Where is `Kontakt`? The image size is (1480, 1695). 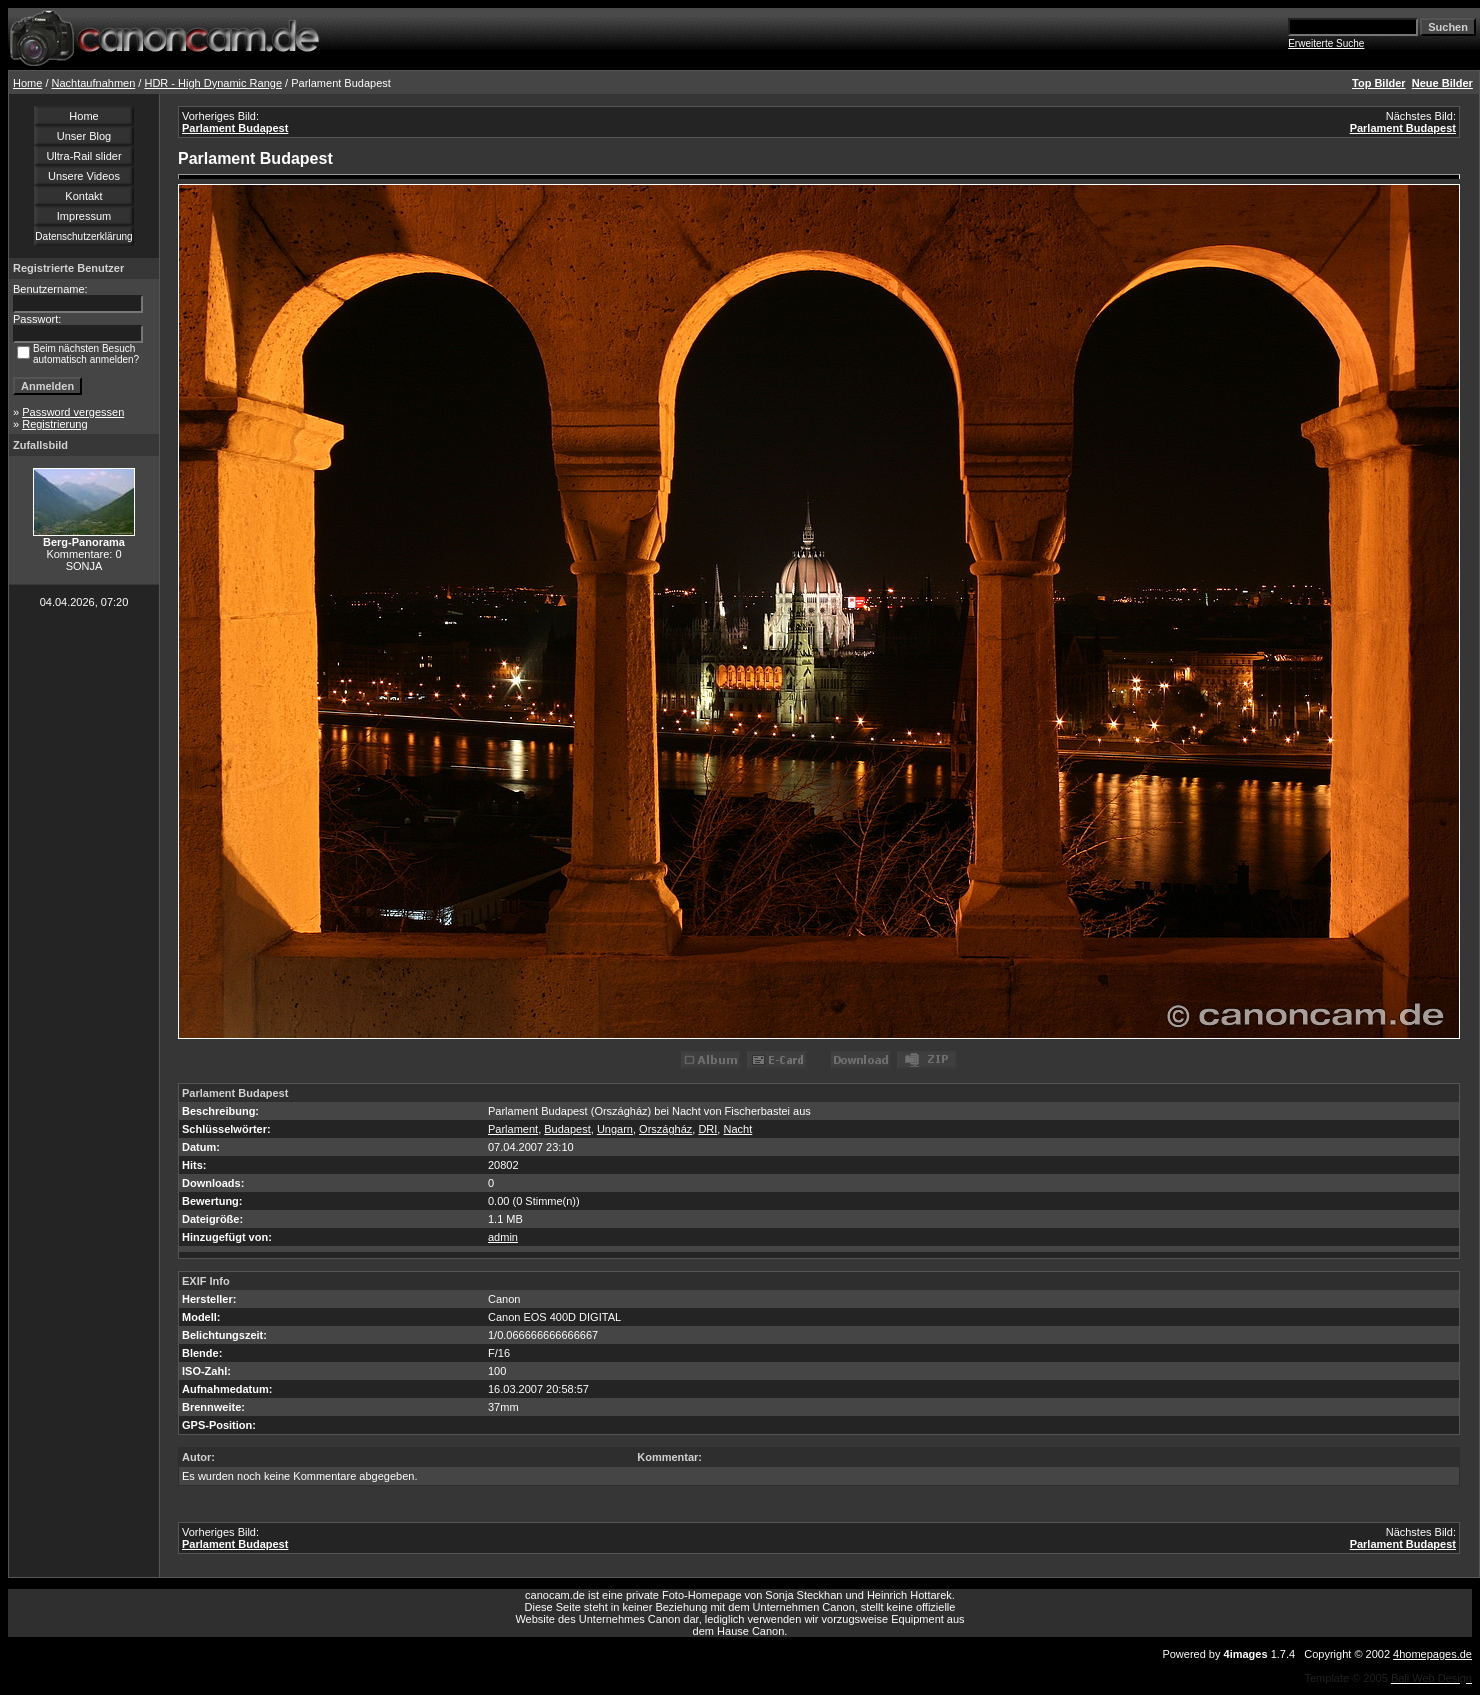
Kontakt is located at coordinates (83, 196).